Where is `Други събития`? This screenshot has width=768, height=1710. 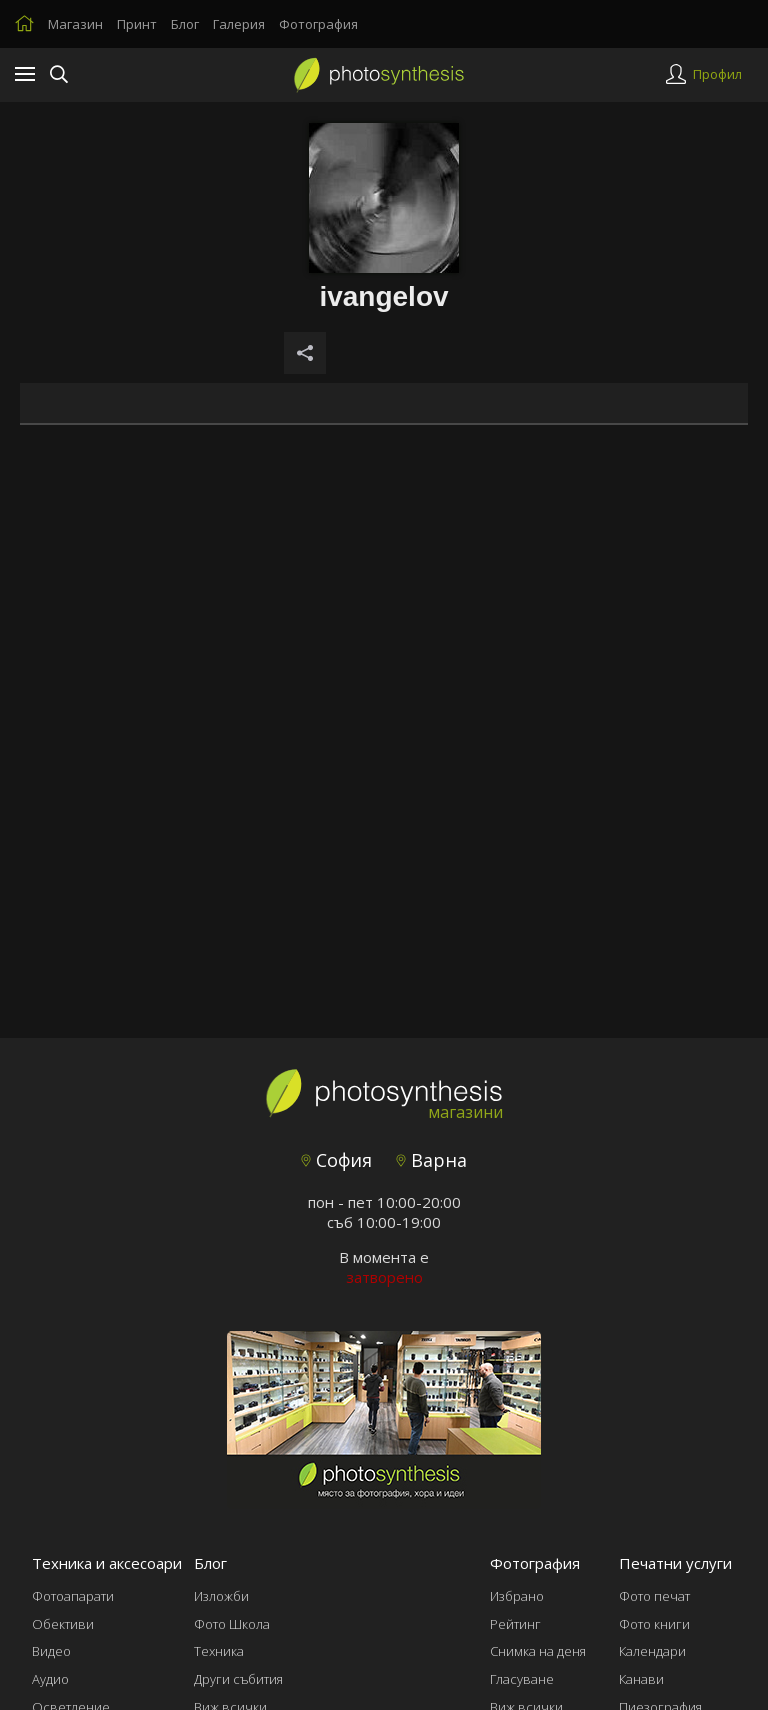 Други събития is located at coordinates (238, 1679).